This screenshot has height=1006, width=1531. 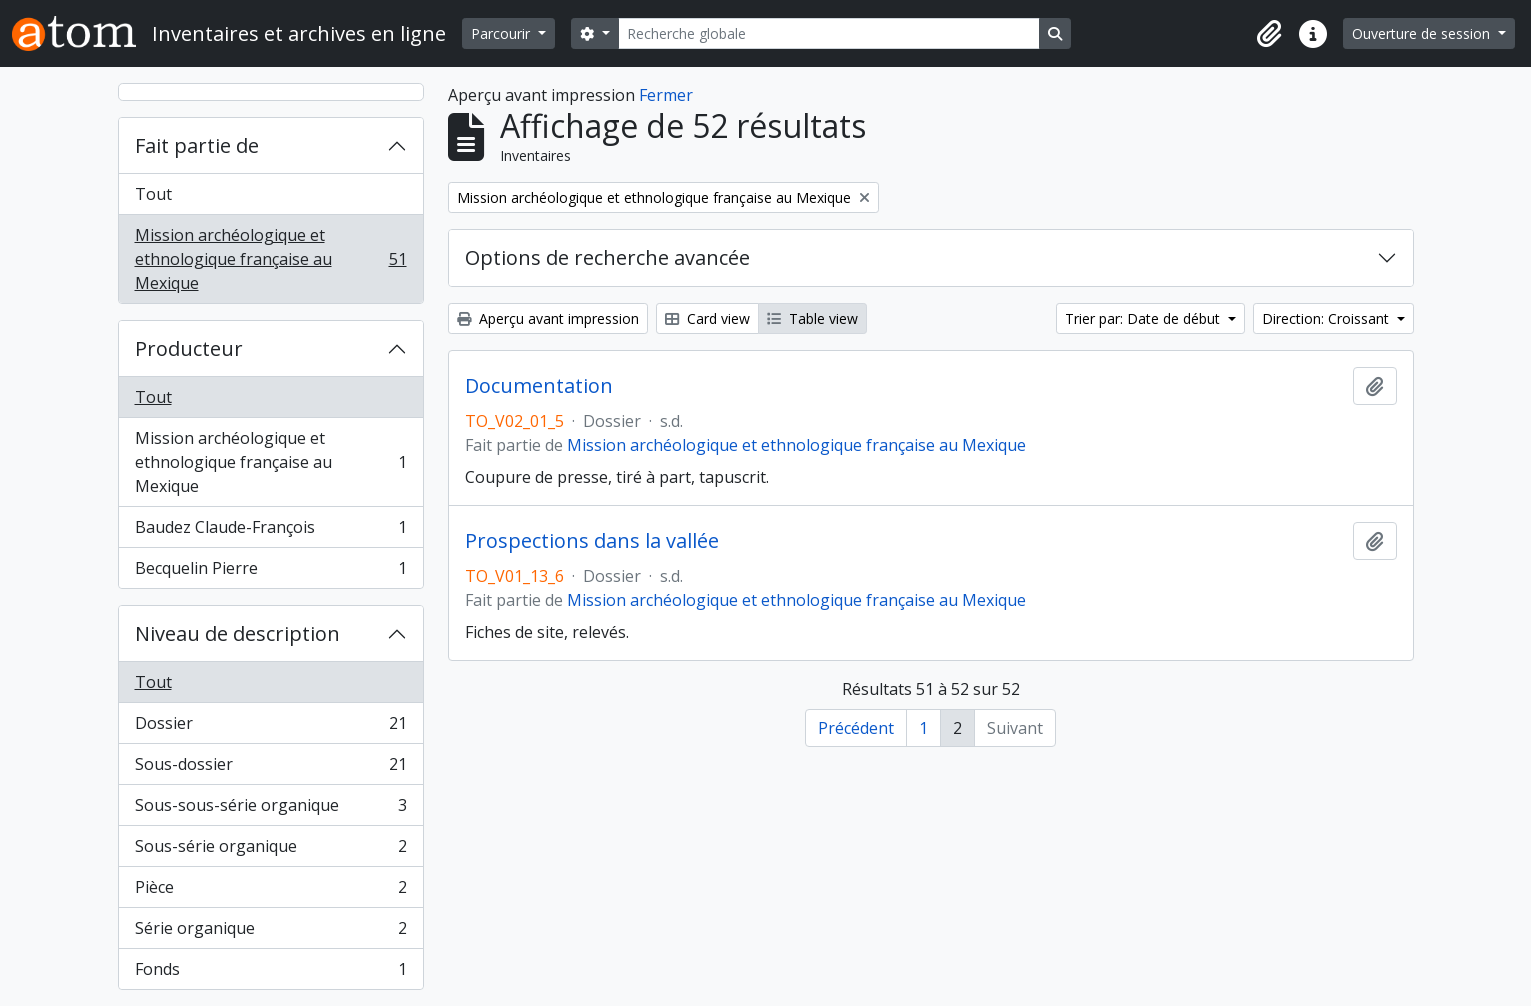 I want to click on Tout, so click(x=153, y=194).